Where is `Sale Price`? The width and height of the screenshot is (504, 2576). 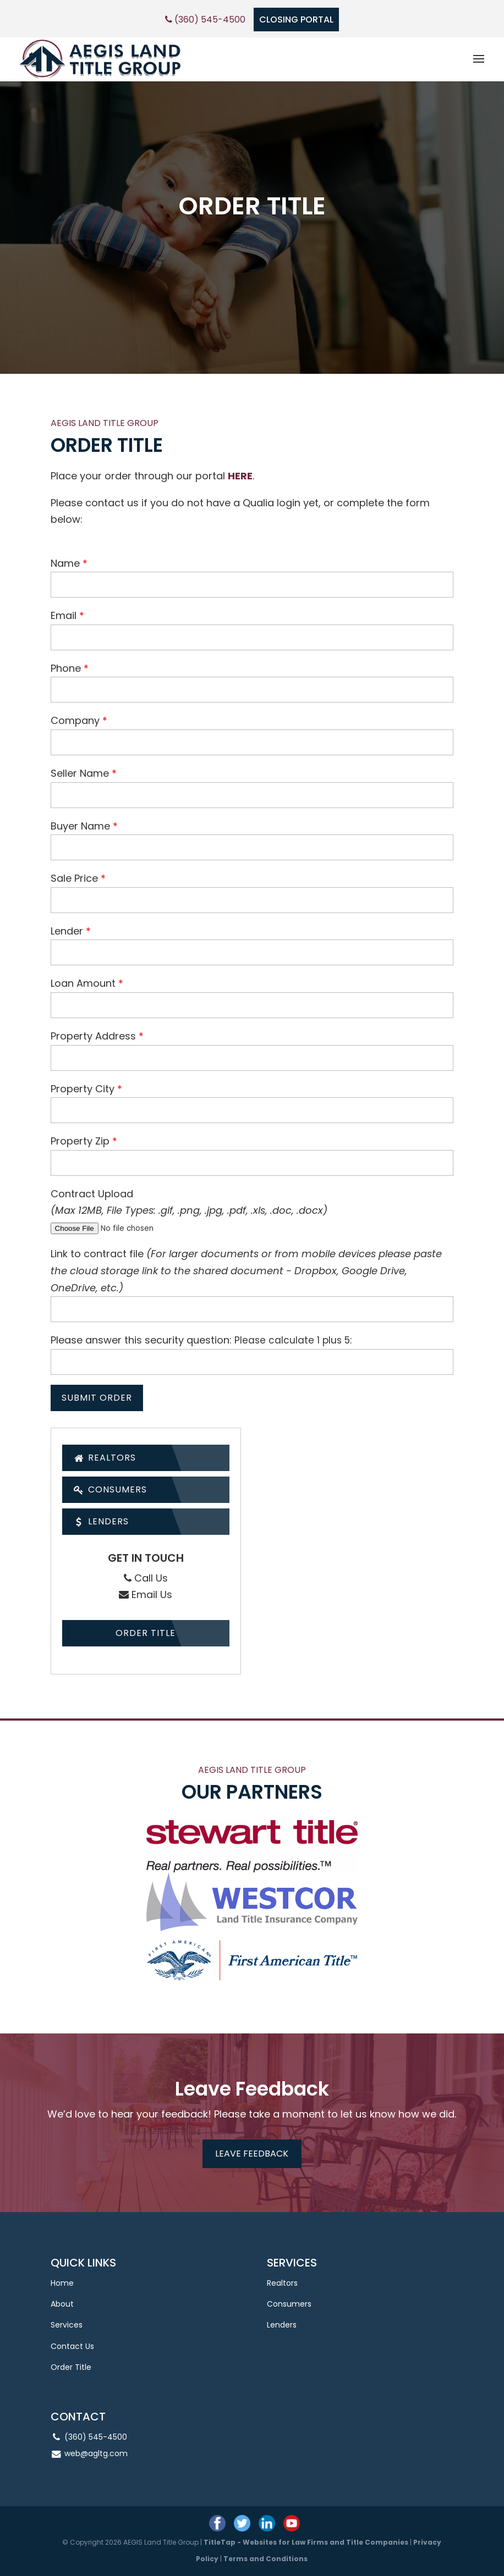
Sale Price is located at coordinates (74, 878).